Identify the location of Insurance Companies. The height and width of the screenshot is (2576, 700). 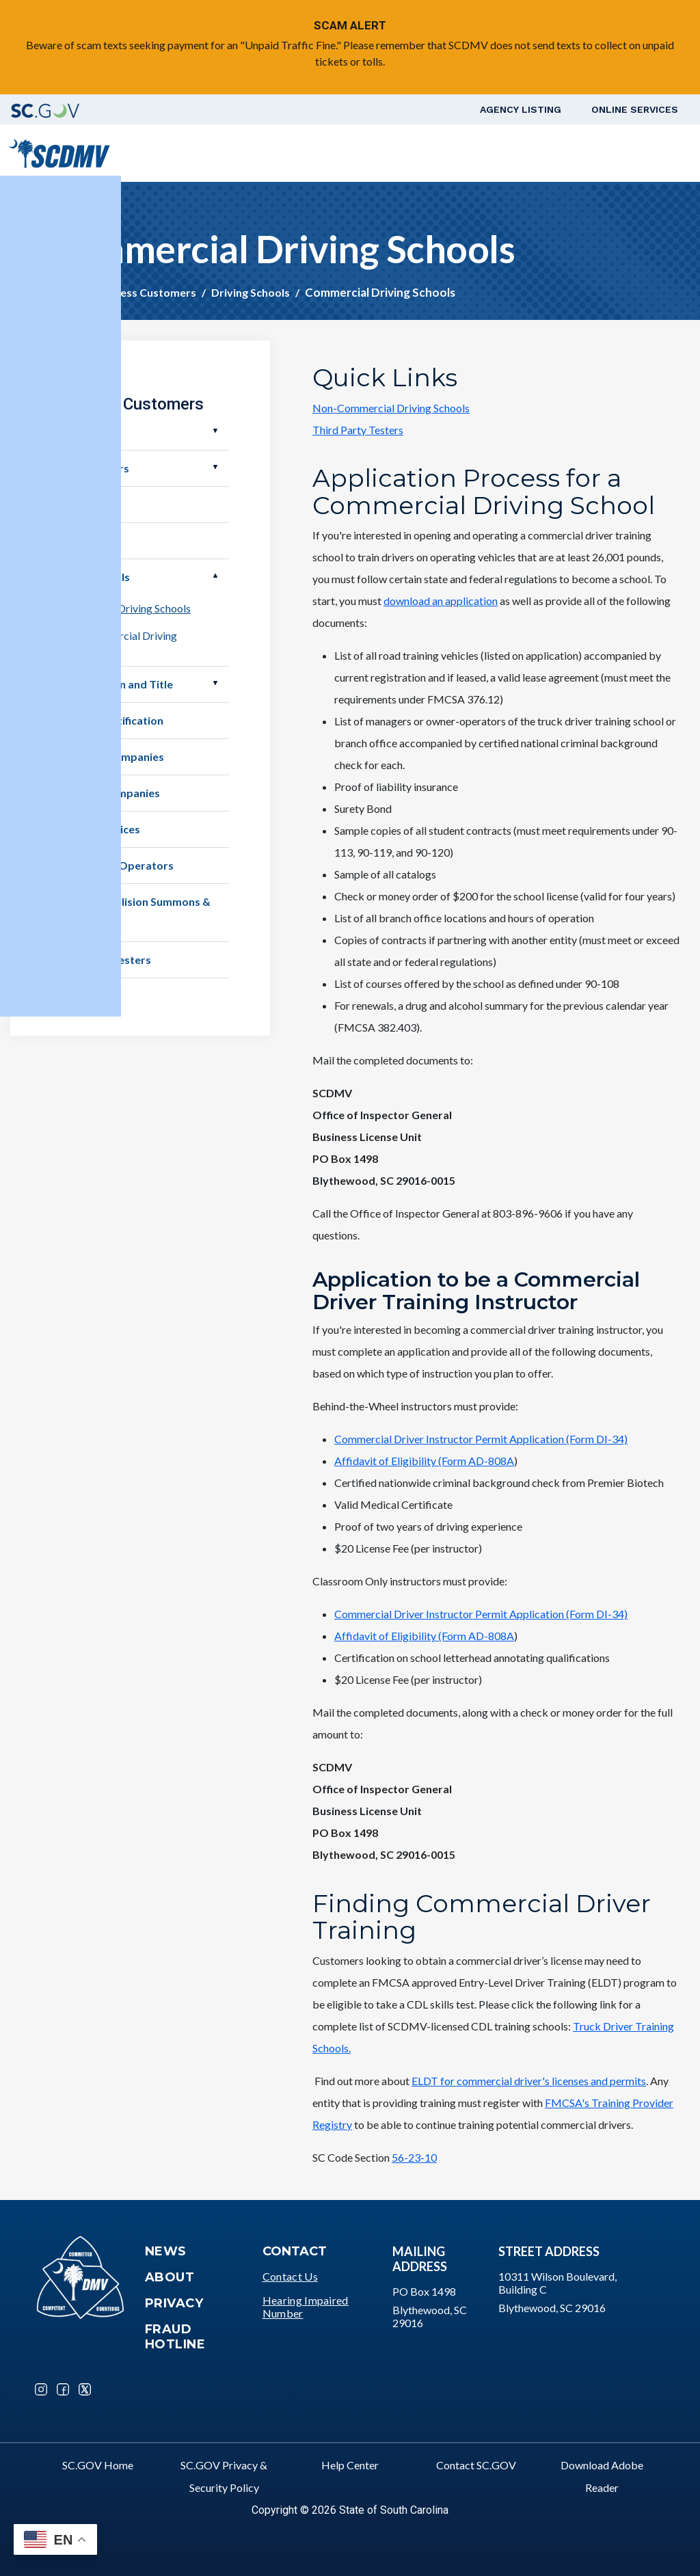
(105, 792).